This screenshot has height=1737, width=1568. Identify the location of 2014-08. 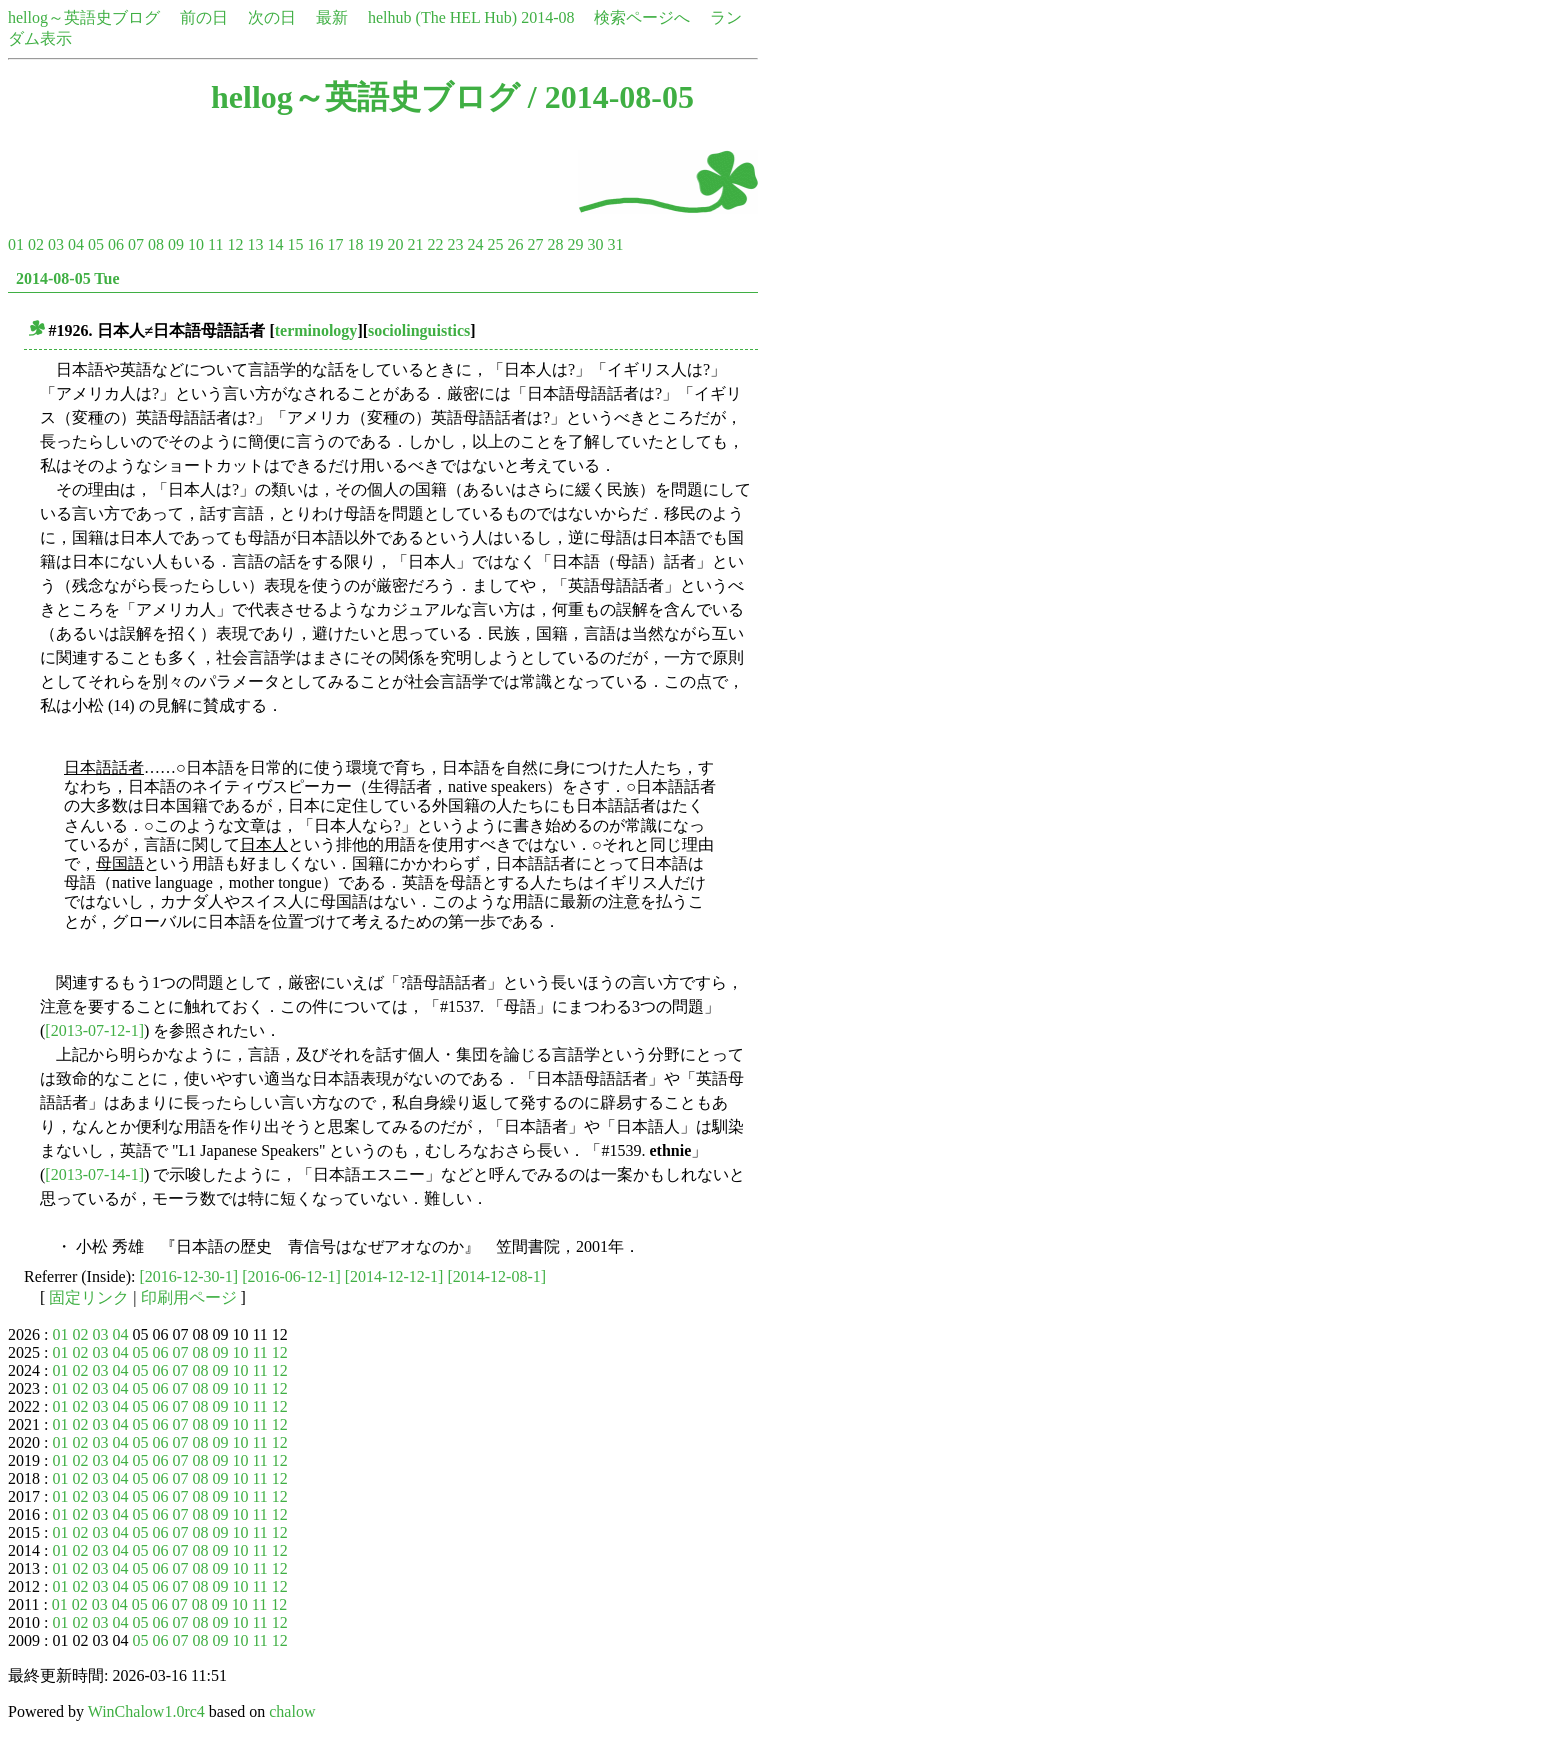
(547, 17).